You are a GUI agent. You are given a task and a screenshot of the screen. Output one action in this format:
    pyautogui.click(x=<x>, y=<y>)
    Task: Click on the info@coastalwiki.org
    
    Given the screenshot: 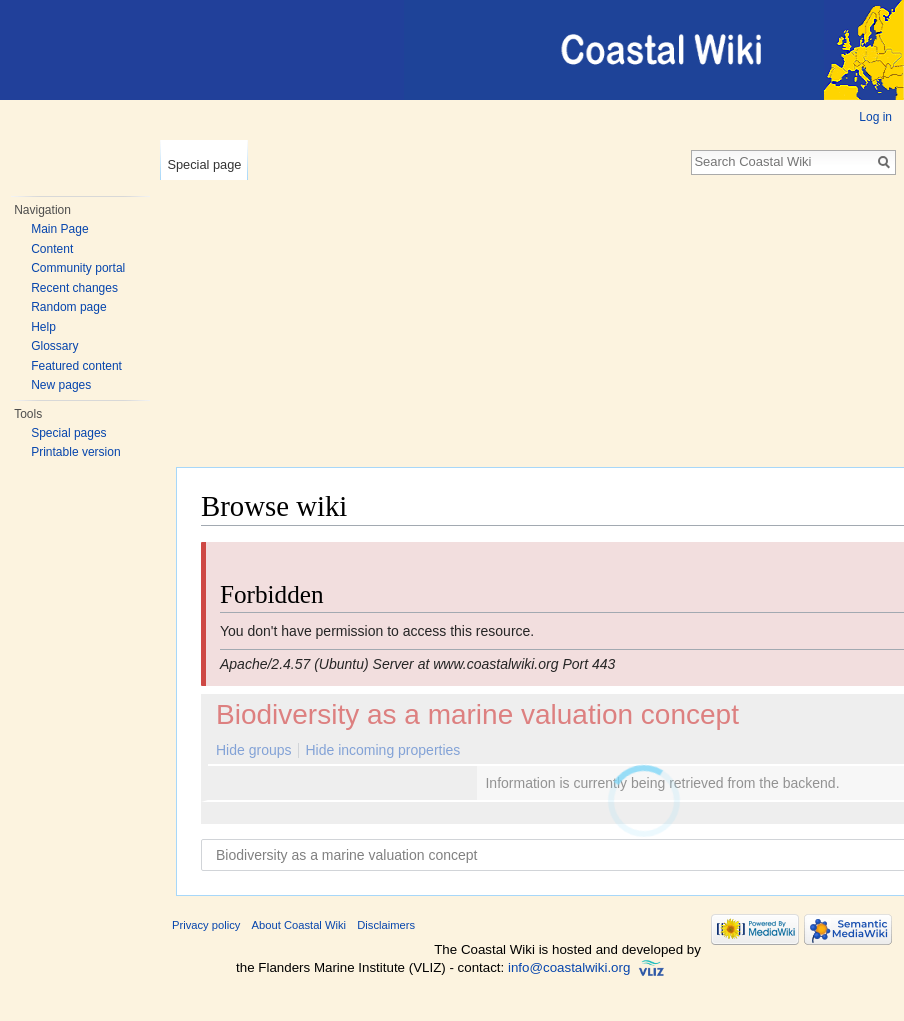 What is the action you would take?
    pyautogui.click(x=569, y=967)
    